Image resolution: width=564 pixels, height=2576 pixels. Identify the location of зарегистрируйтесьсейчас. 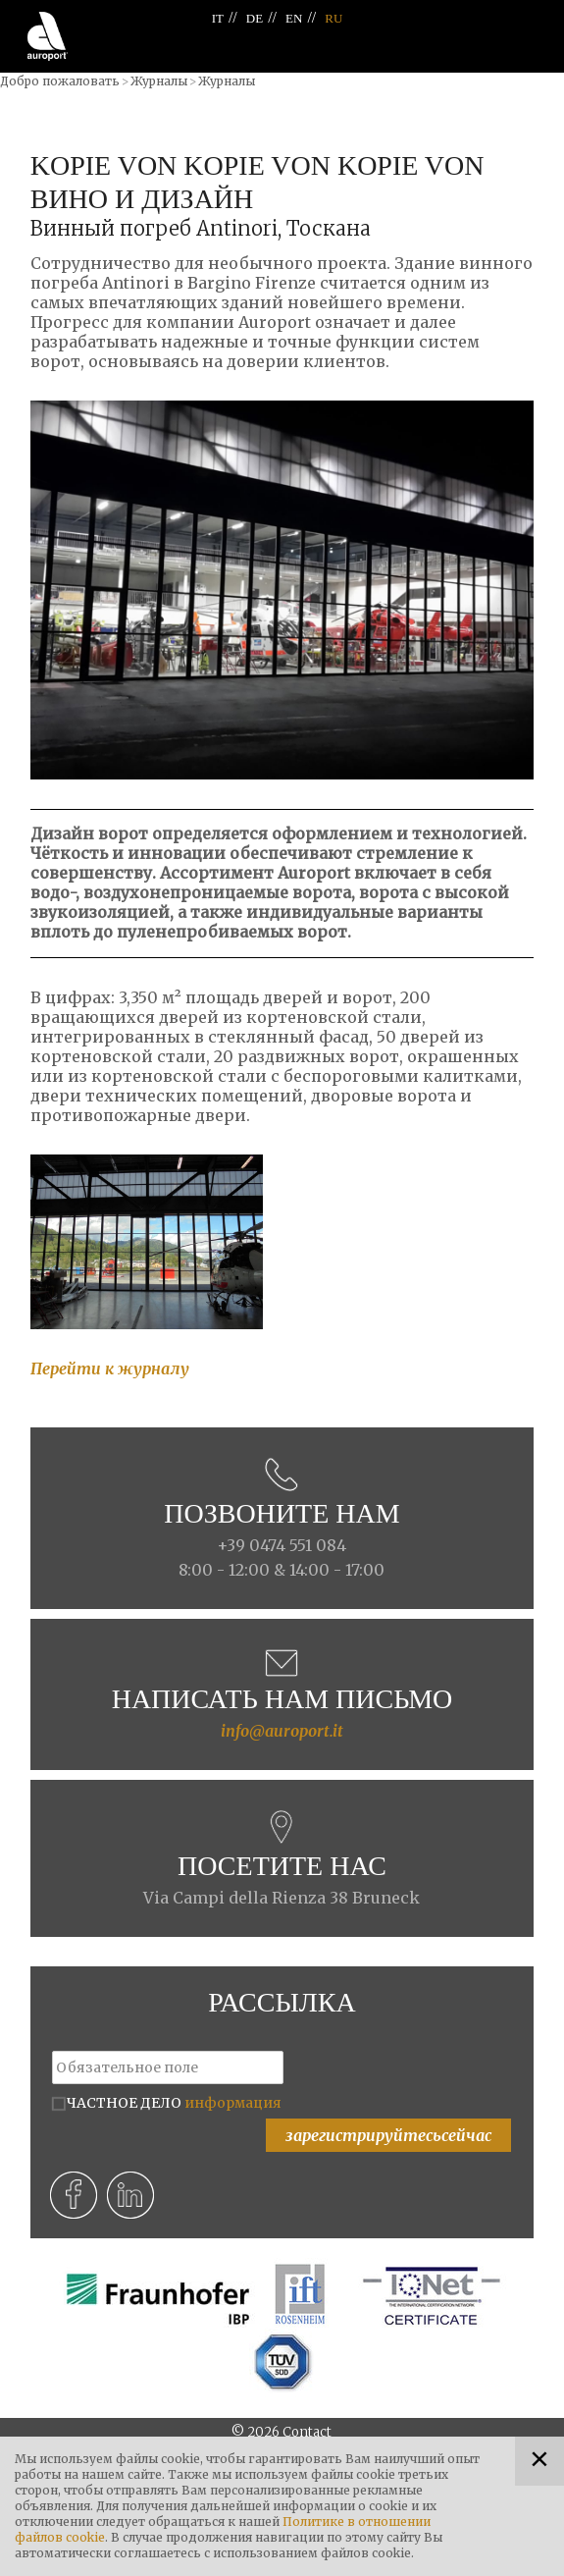
(388, 2135).